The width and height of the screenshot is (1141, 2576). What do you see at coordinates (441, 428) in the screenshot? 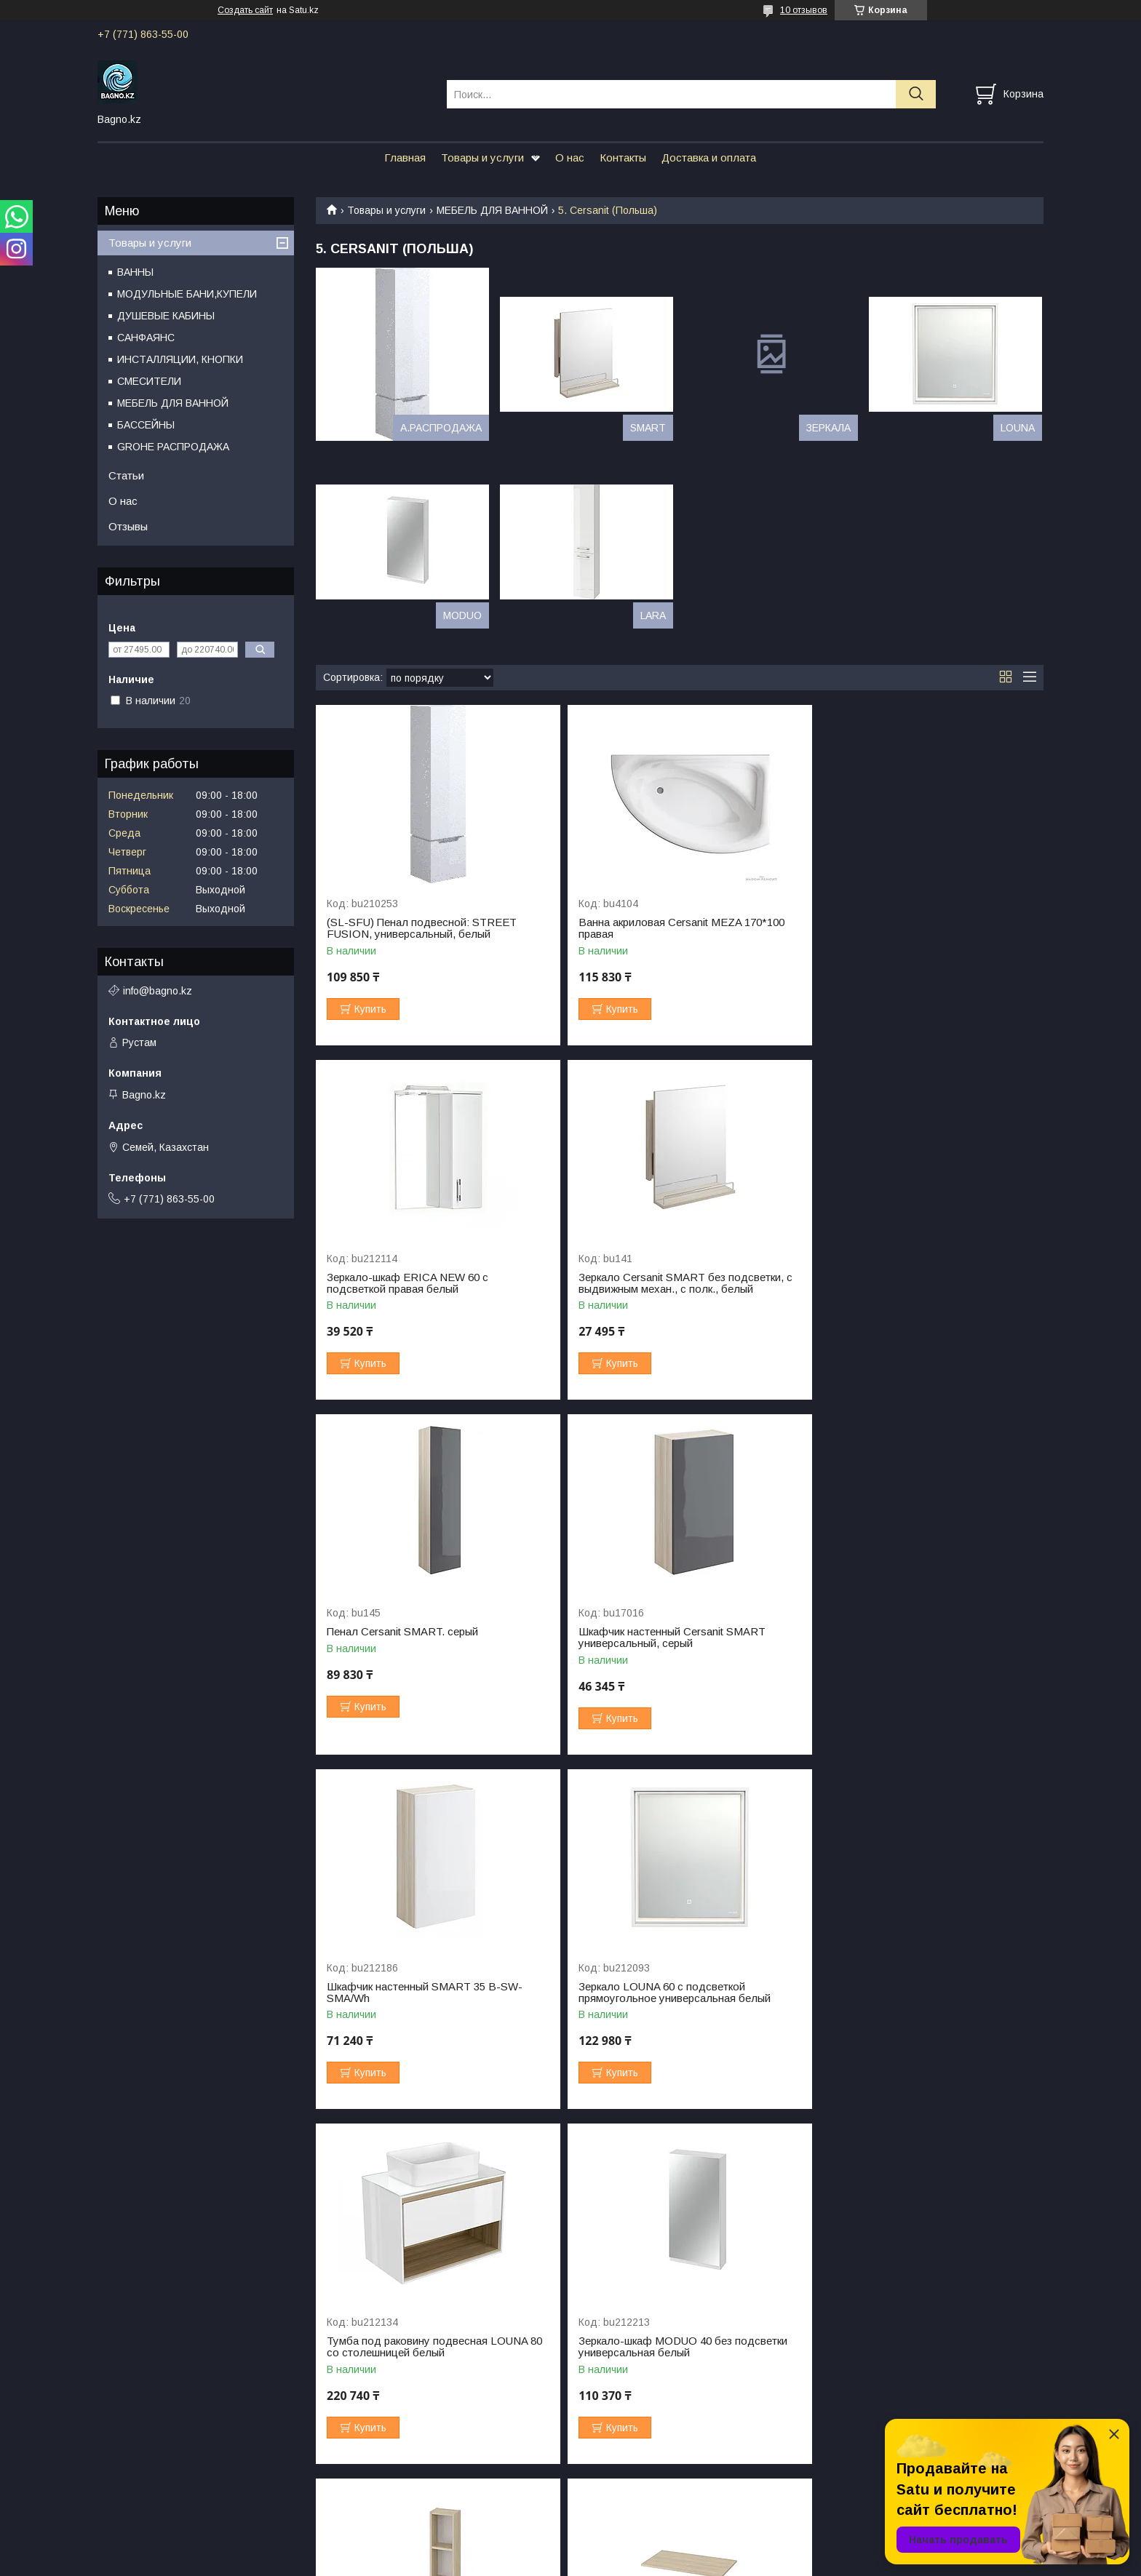
I see `A.РАСПРОДАЖА` at bounding box center [441, 428].